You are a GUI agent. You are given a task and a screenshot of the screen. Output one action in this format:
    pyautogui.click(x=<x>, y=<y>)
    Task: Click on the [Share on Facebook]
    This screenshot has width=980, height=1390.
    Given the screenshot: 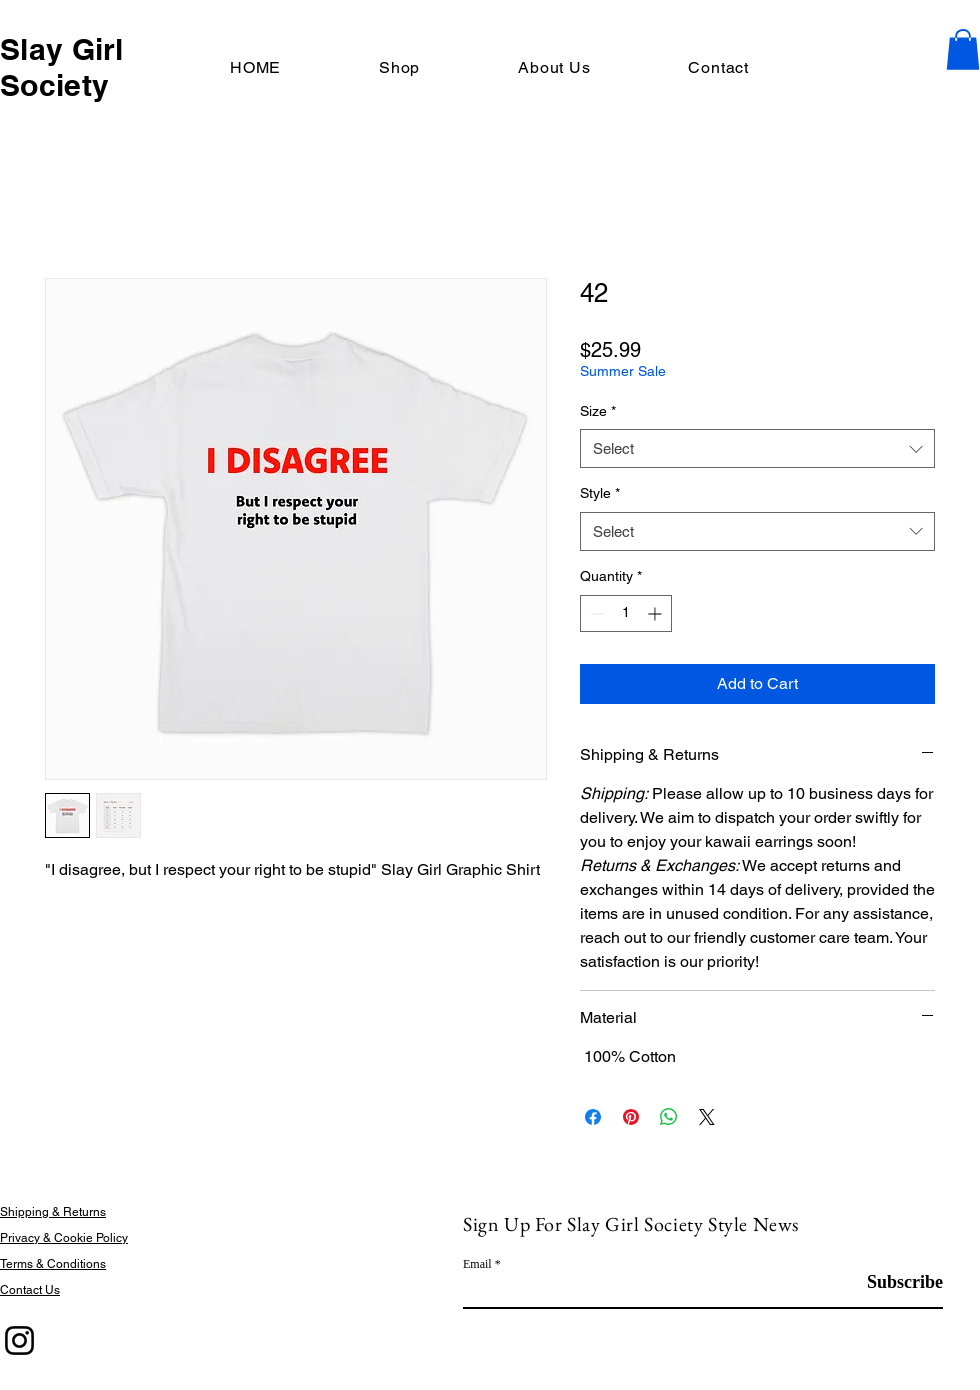 What is the action you would take?
    pyautogui.click(x=593, y=1117)
    